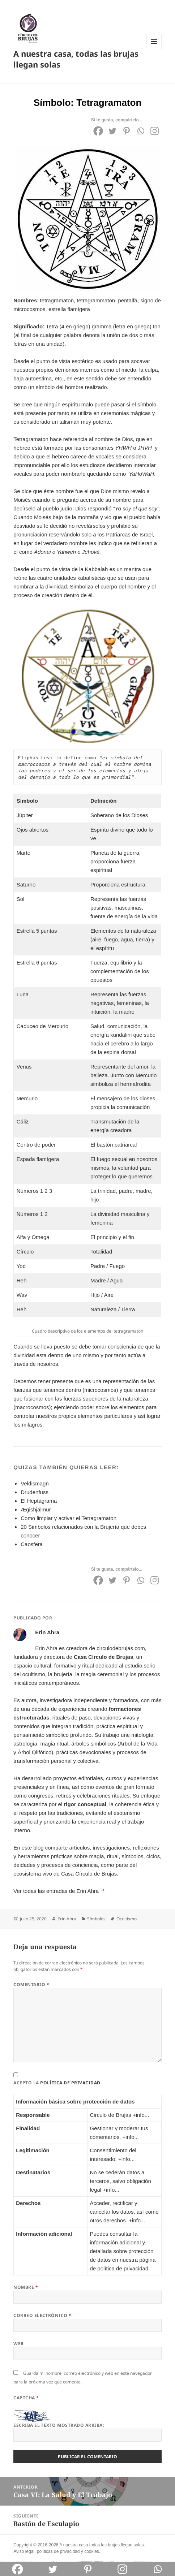 The width and height of the screenshot is (175, 2576). I want to click on Símbolos, so click(96, 1919).